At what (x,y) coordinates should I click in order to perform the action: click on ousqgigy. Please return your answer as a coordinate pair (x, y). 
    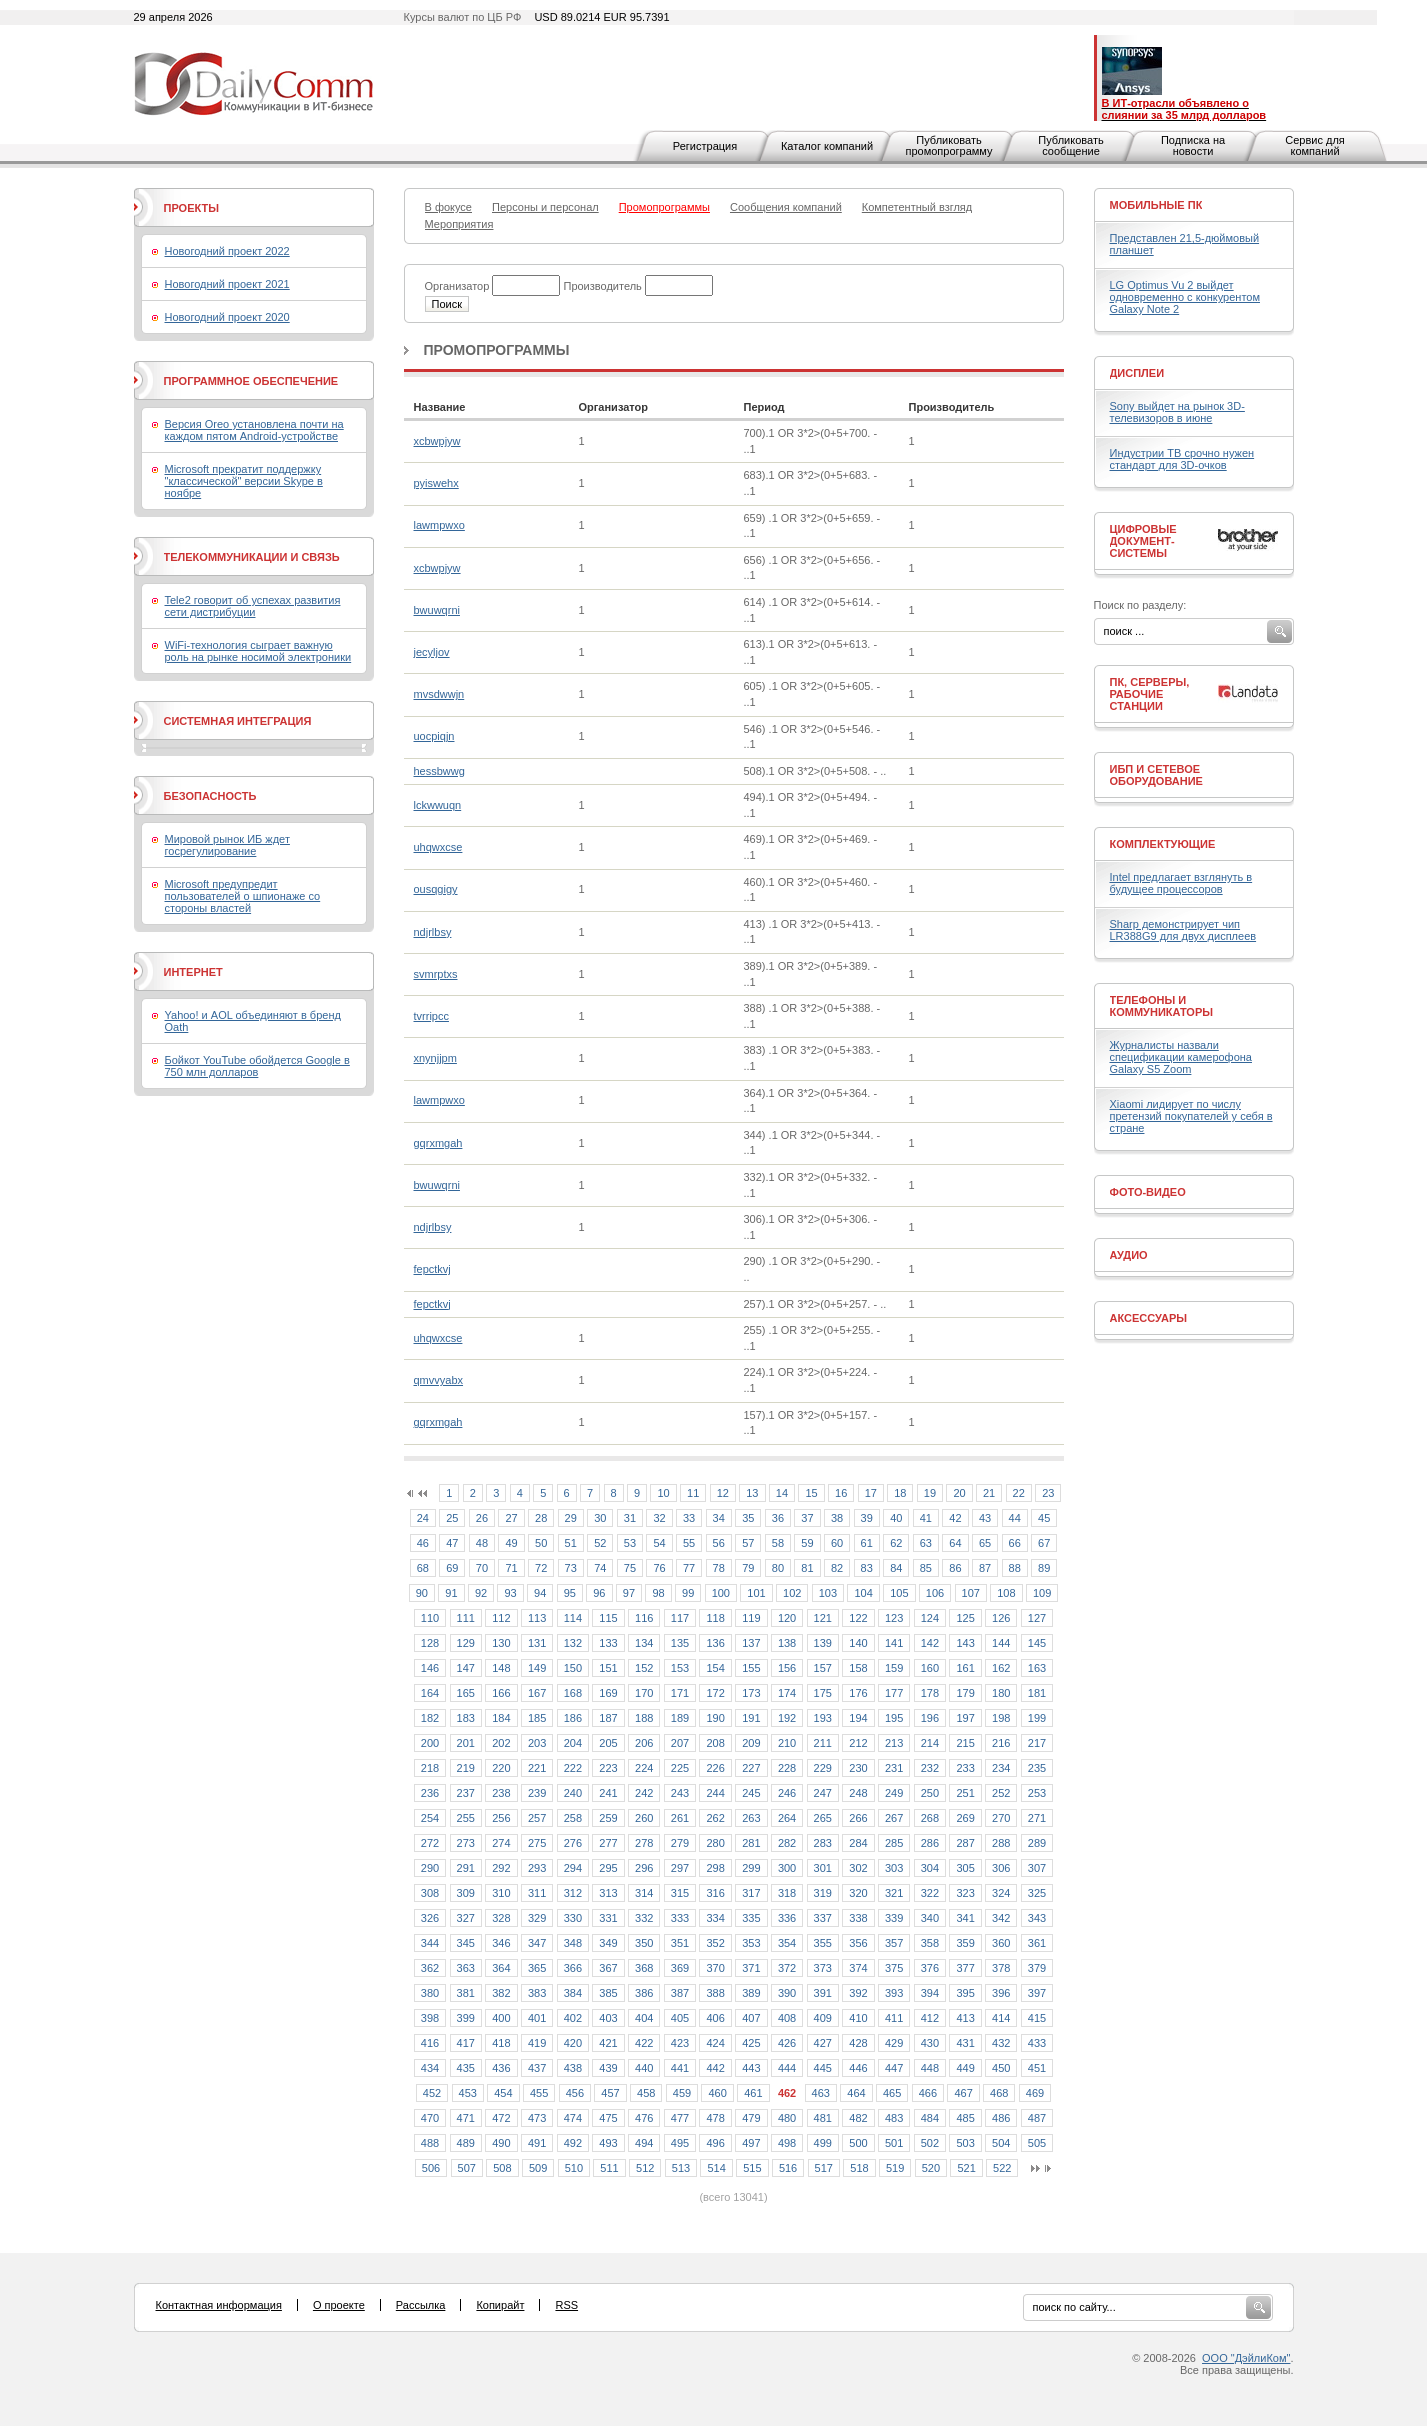
    Looking at the image, I should click on (436, 889).